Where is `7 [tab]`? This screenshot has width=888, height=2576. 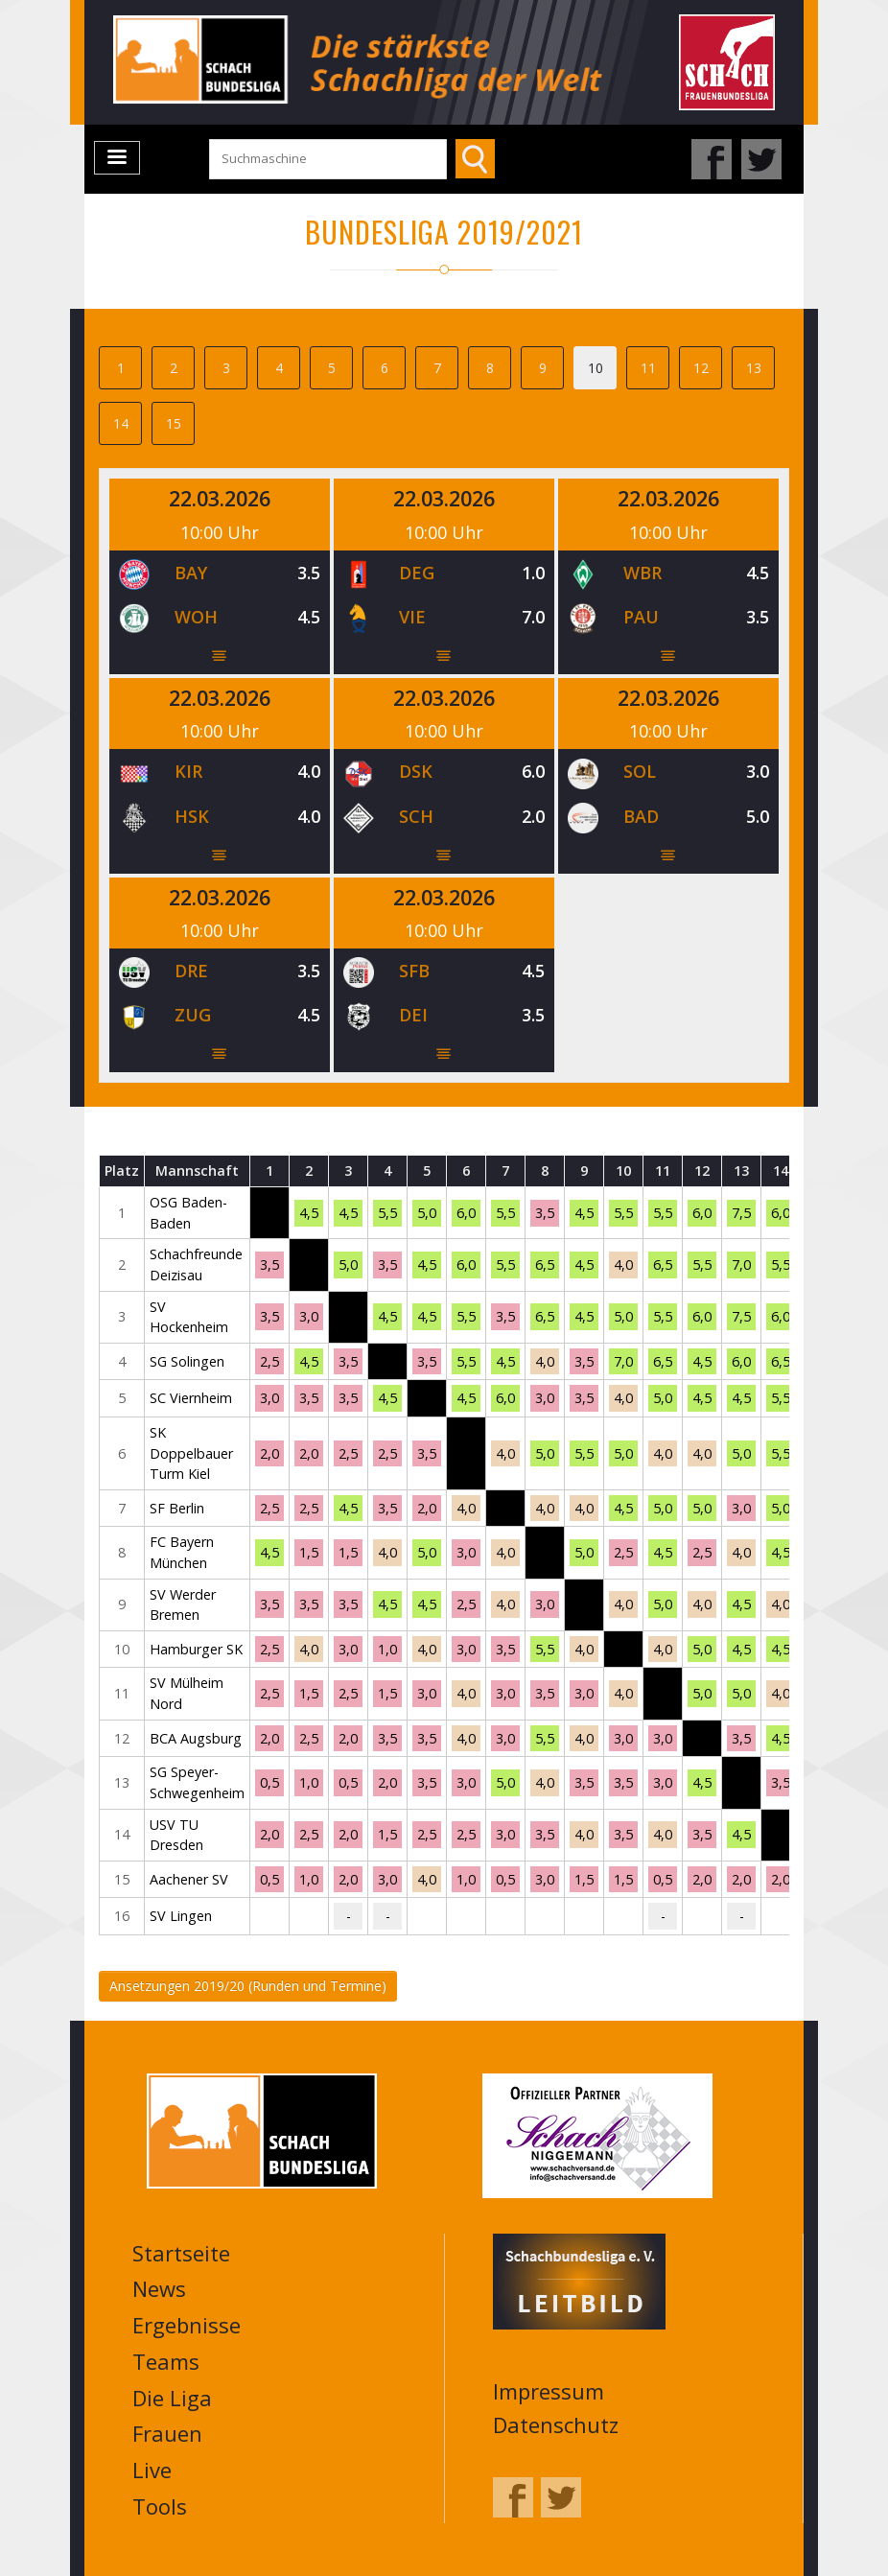 7 [tab] is located at coordinates (437, 368).